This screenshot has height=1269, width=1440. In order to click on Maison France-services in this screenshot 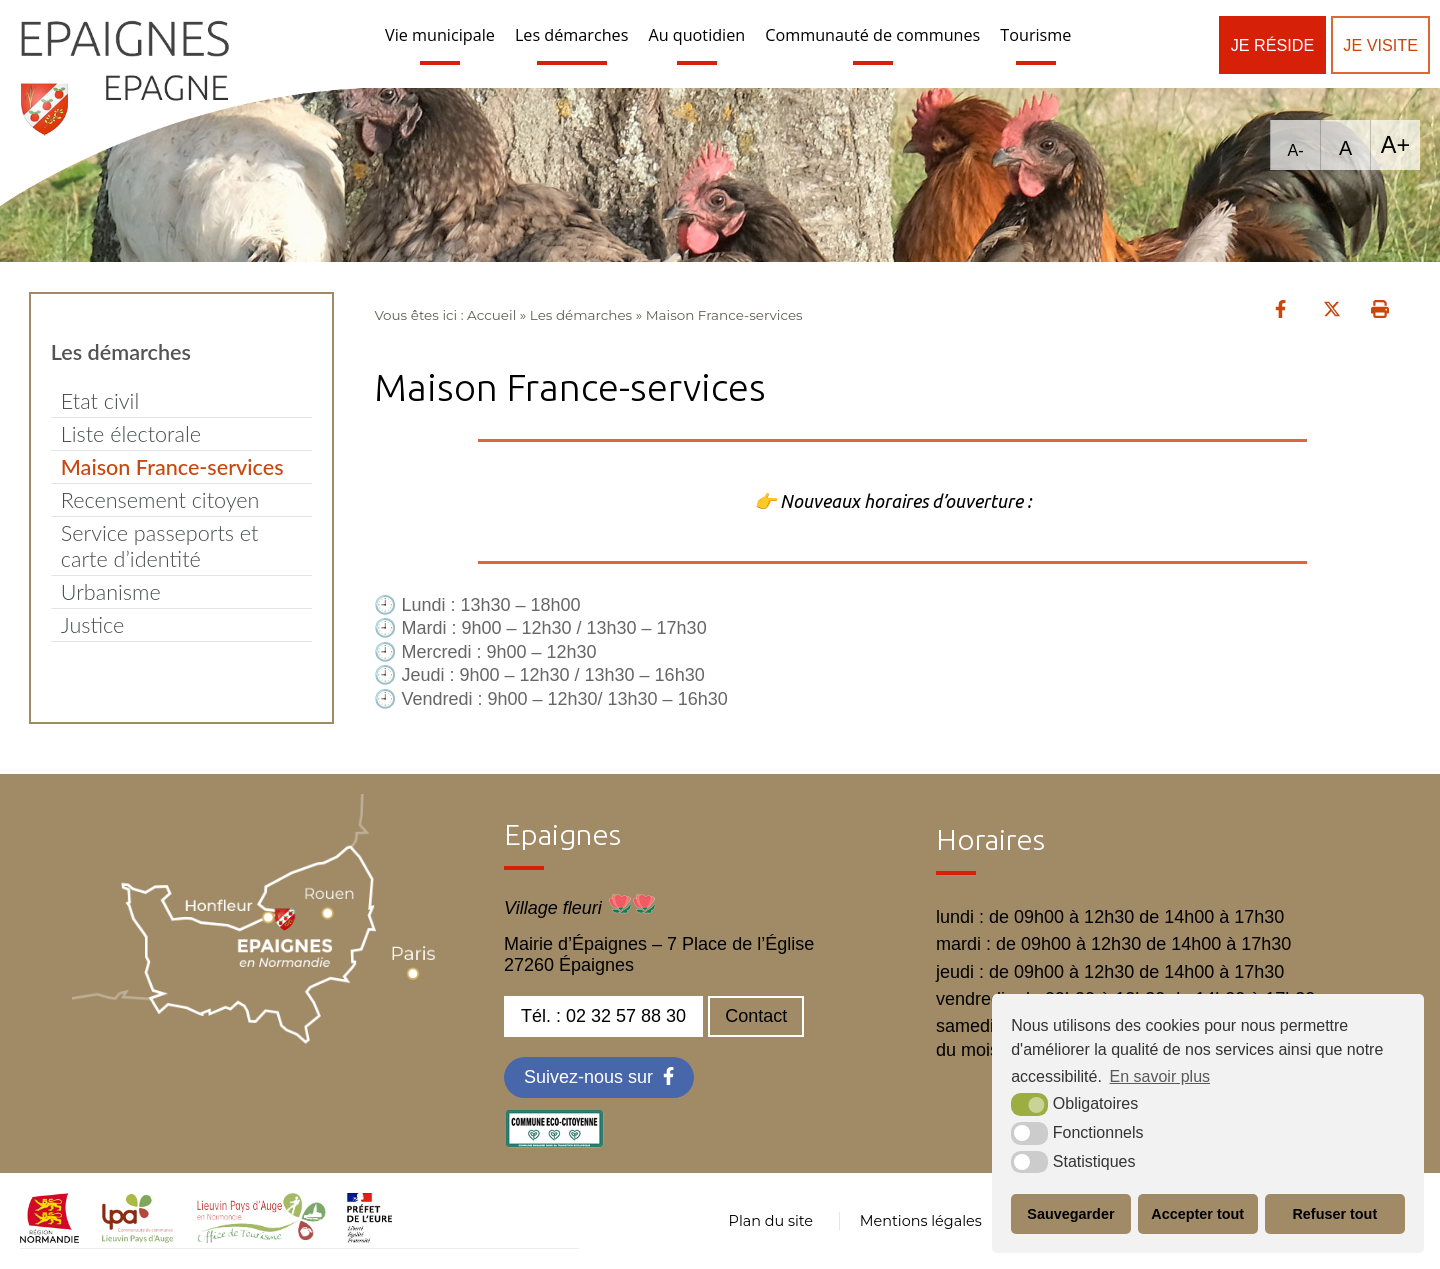, I will do `click(172, 467)`.